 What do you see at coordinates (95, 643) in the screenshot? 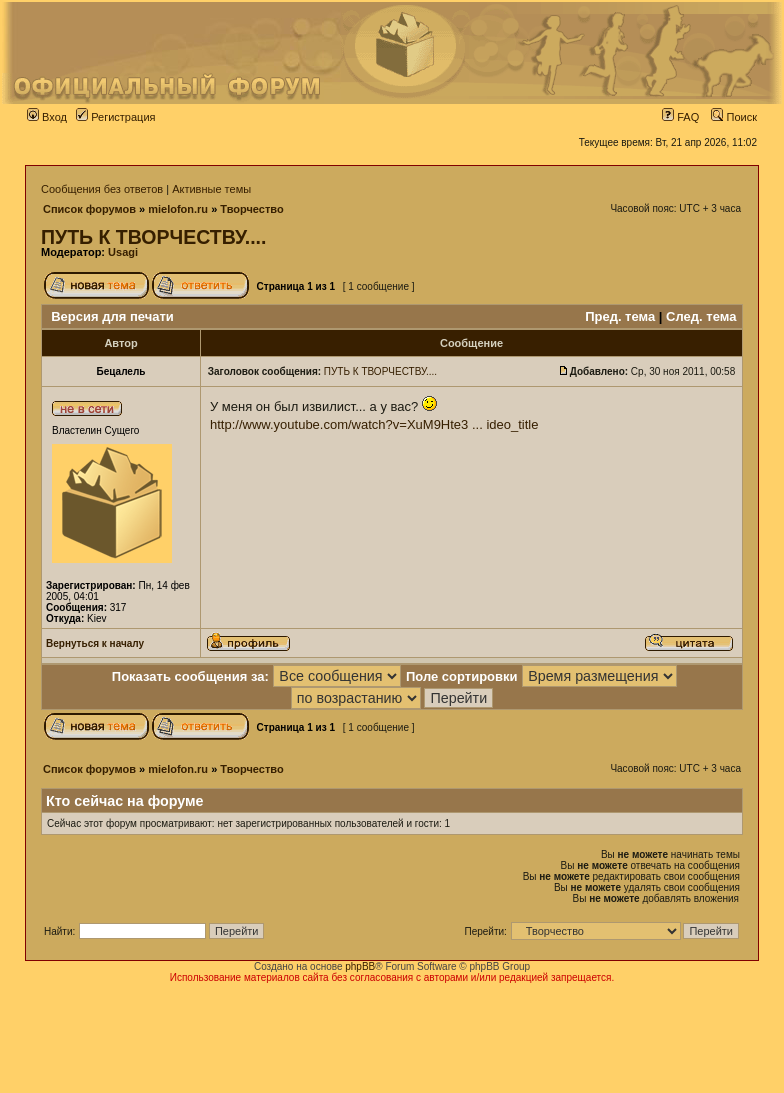
I see `Вернуться к началу` at bounding box center [95, 643].